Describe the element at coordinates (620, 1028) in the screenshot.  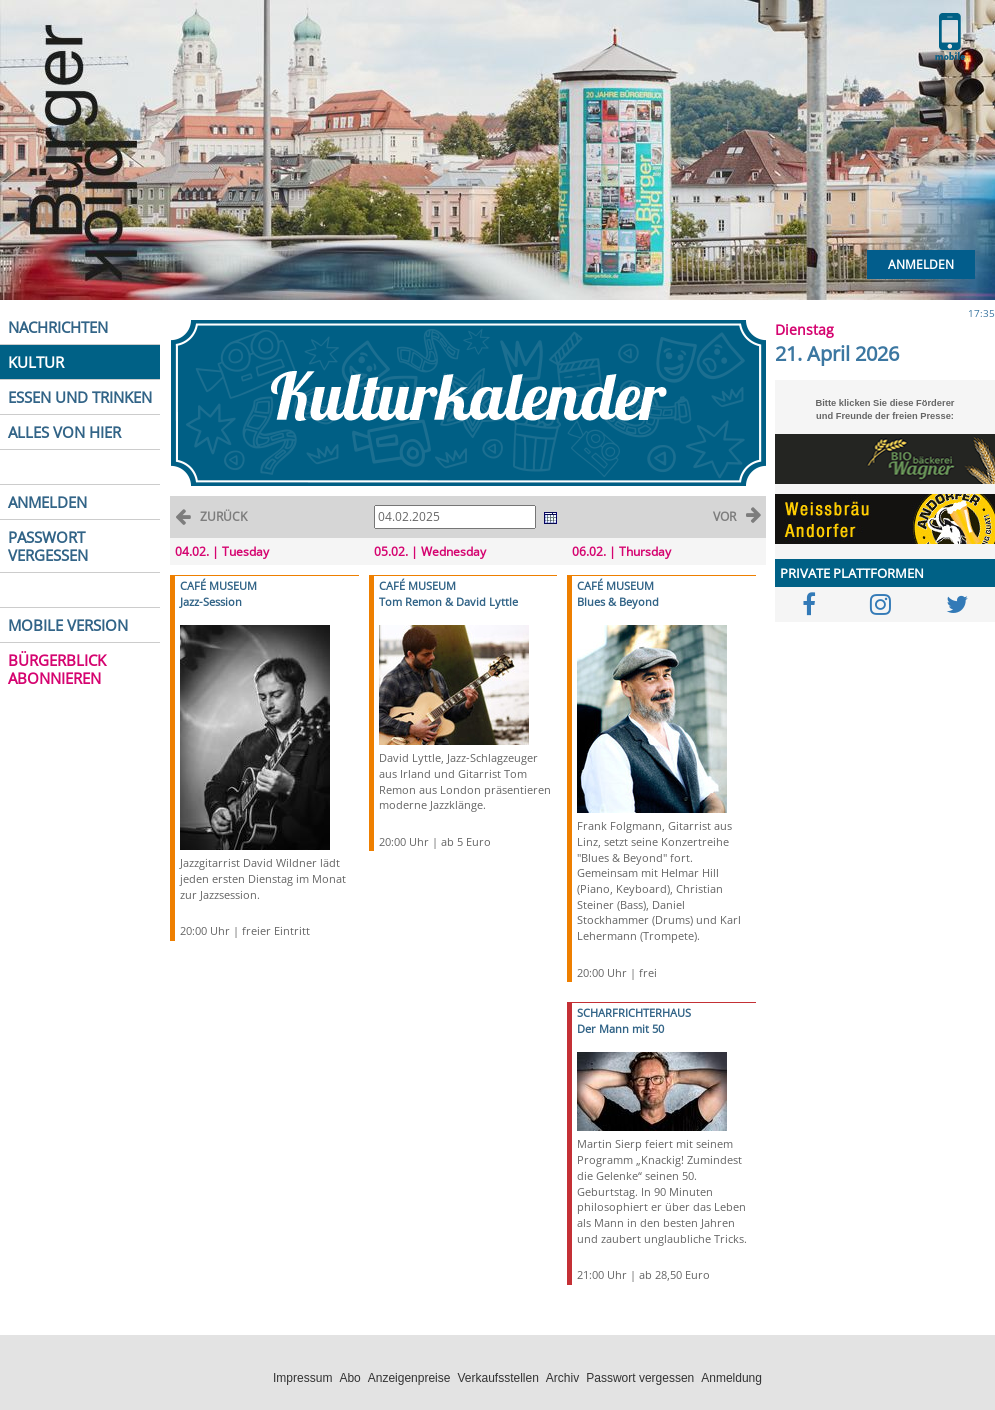
I see `Der Mann mit 50` at that location.